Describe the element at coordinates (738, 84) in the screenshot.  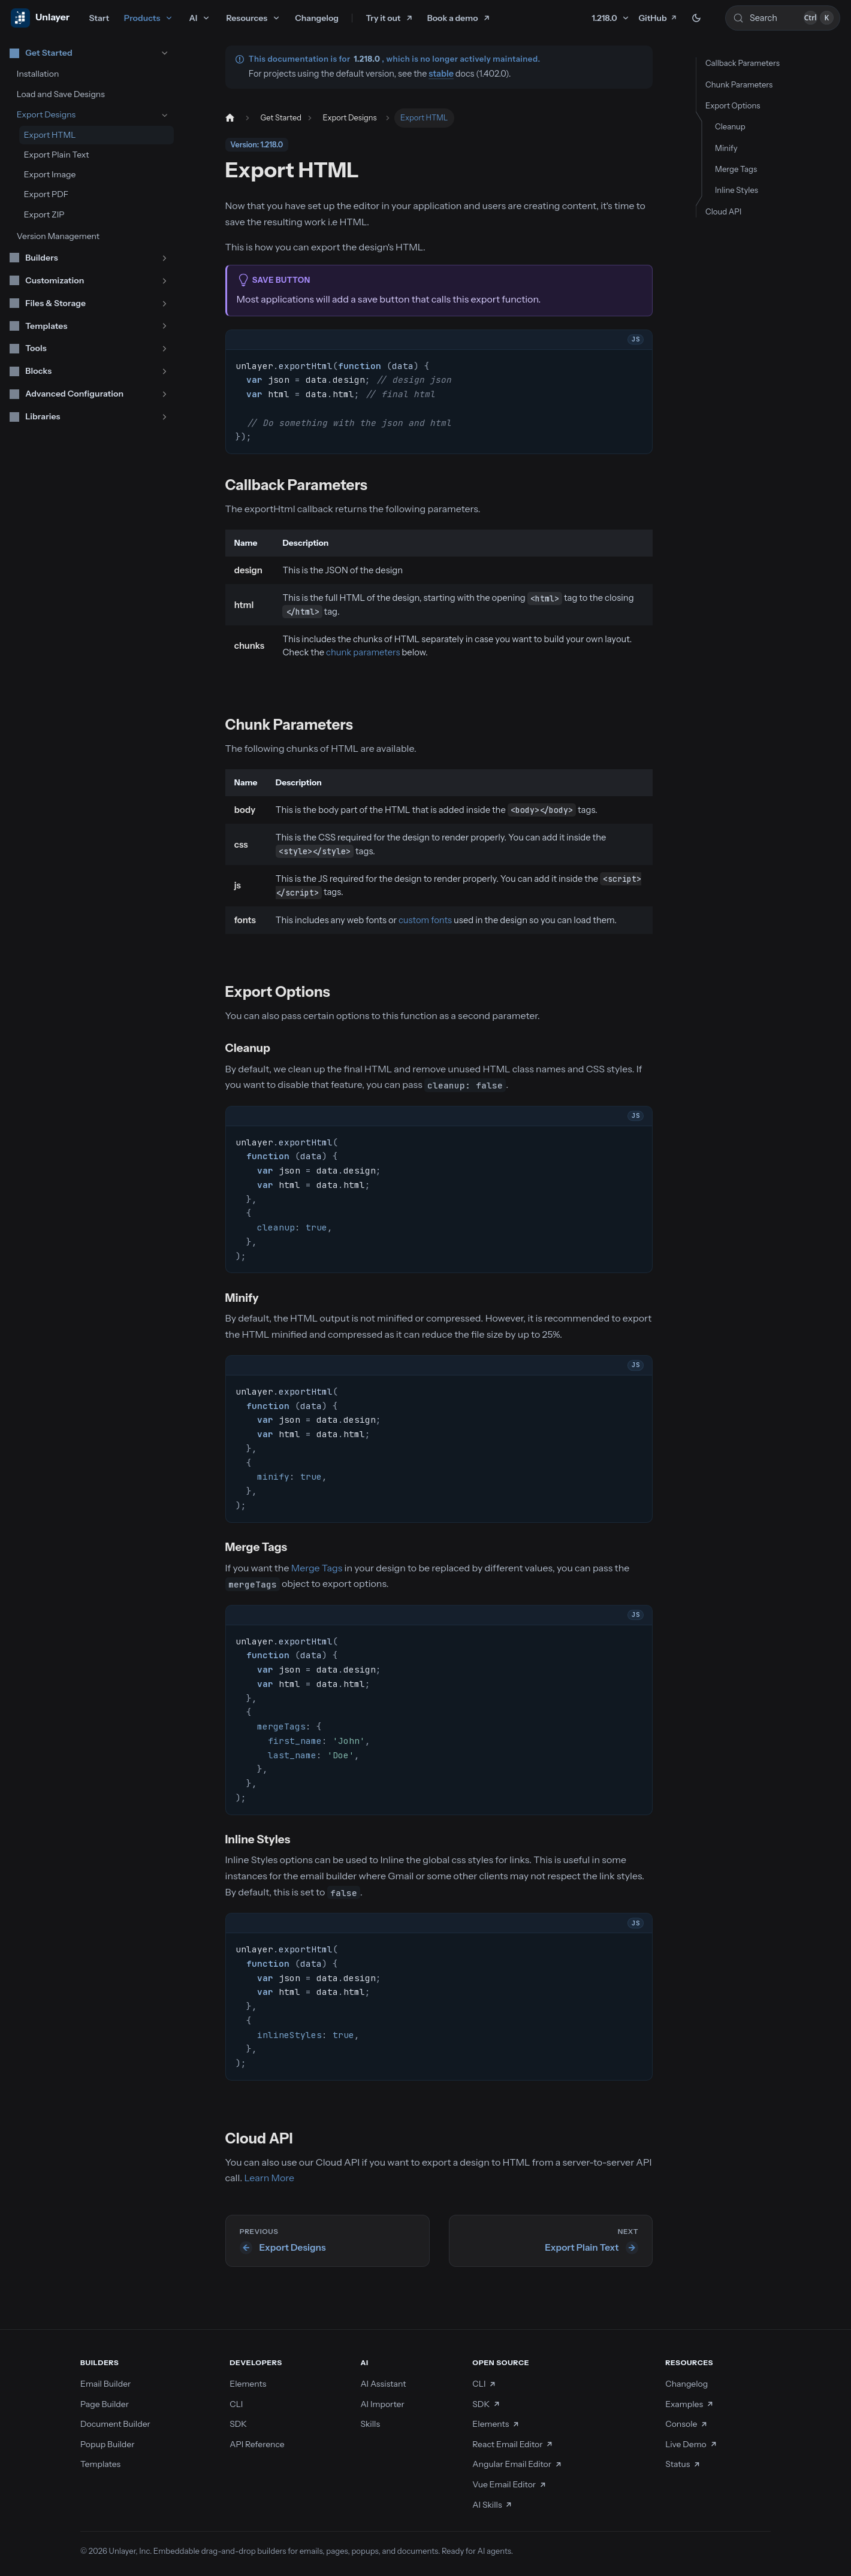
I see `Chunk Parameters` at that location.